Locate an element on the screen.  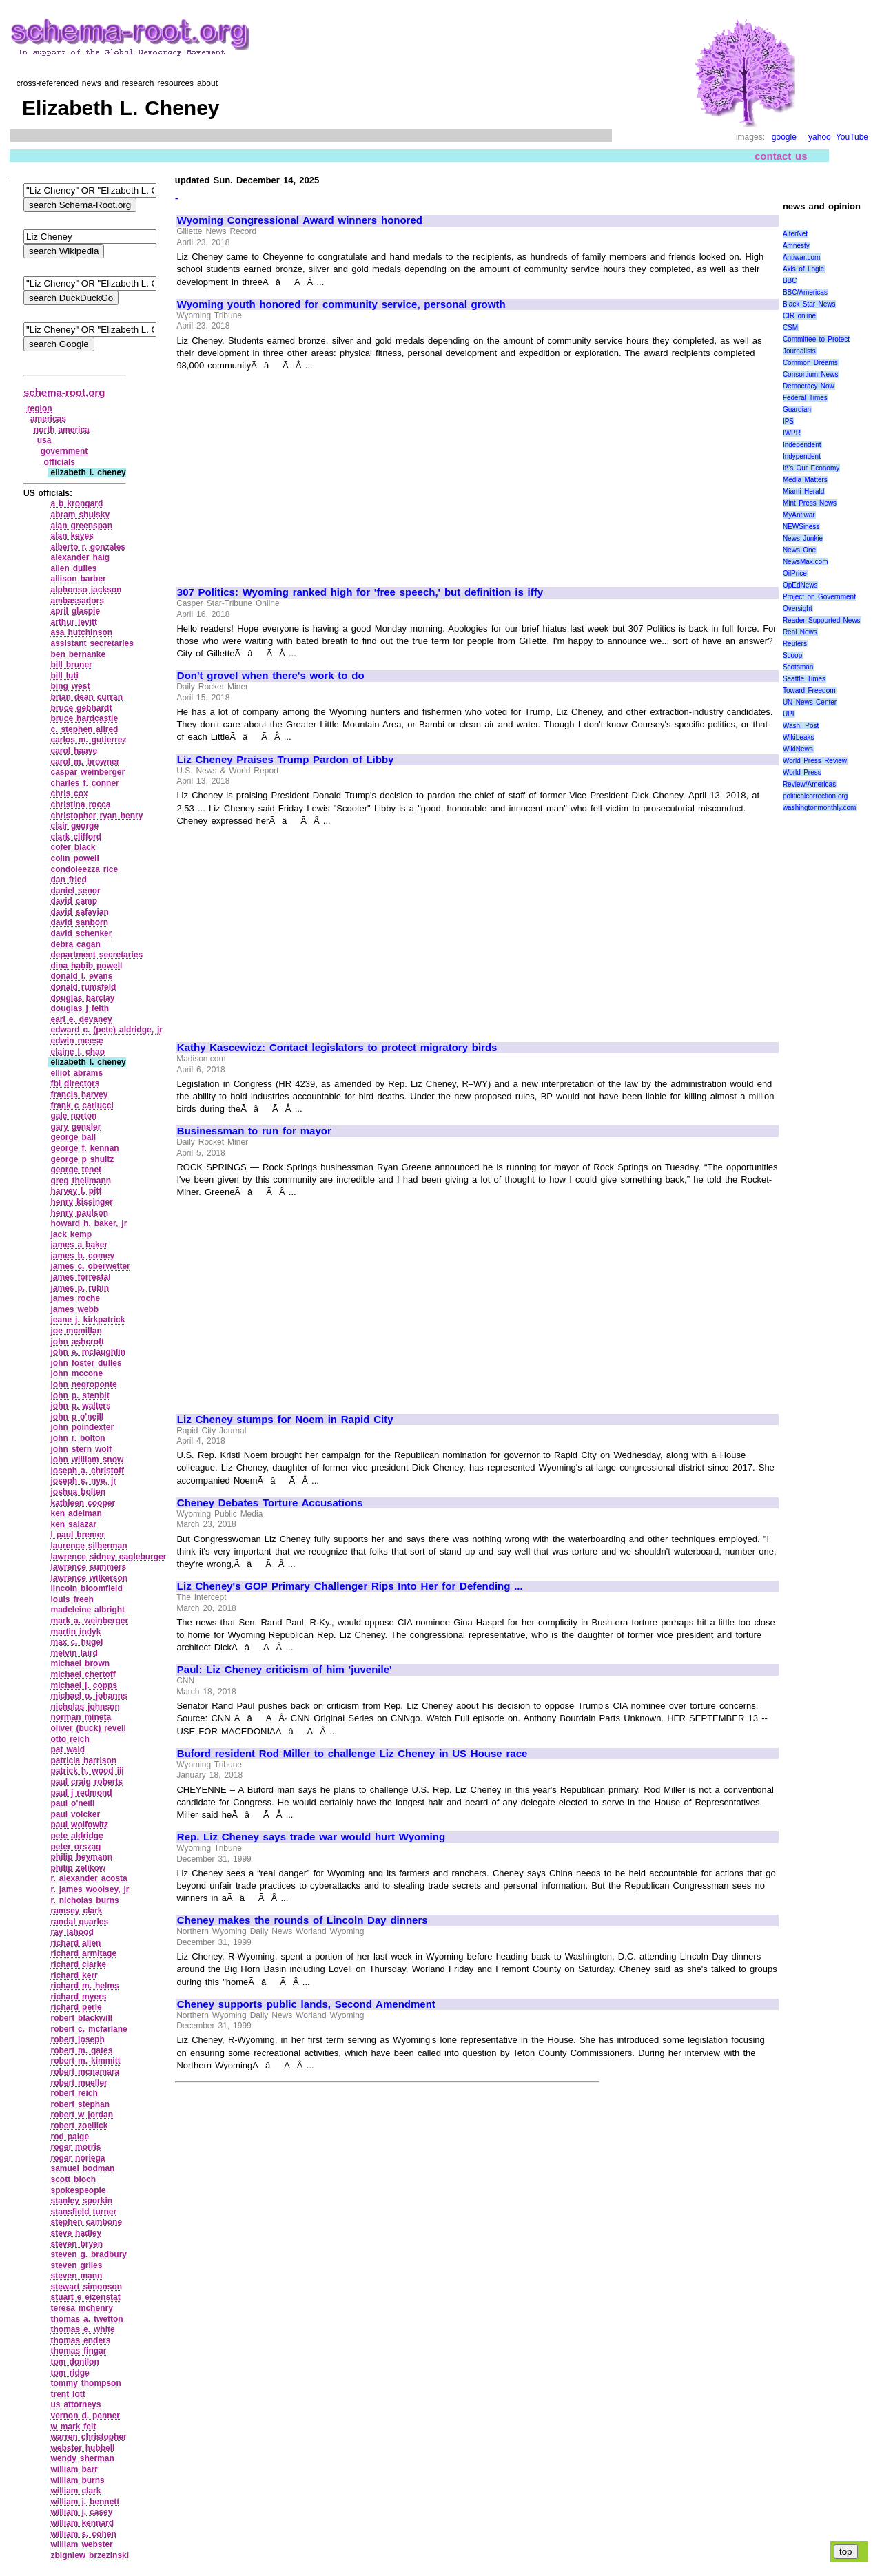
daniel senor is located at coordinates (75, 890).